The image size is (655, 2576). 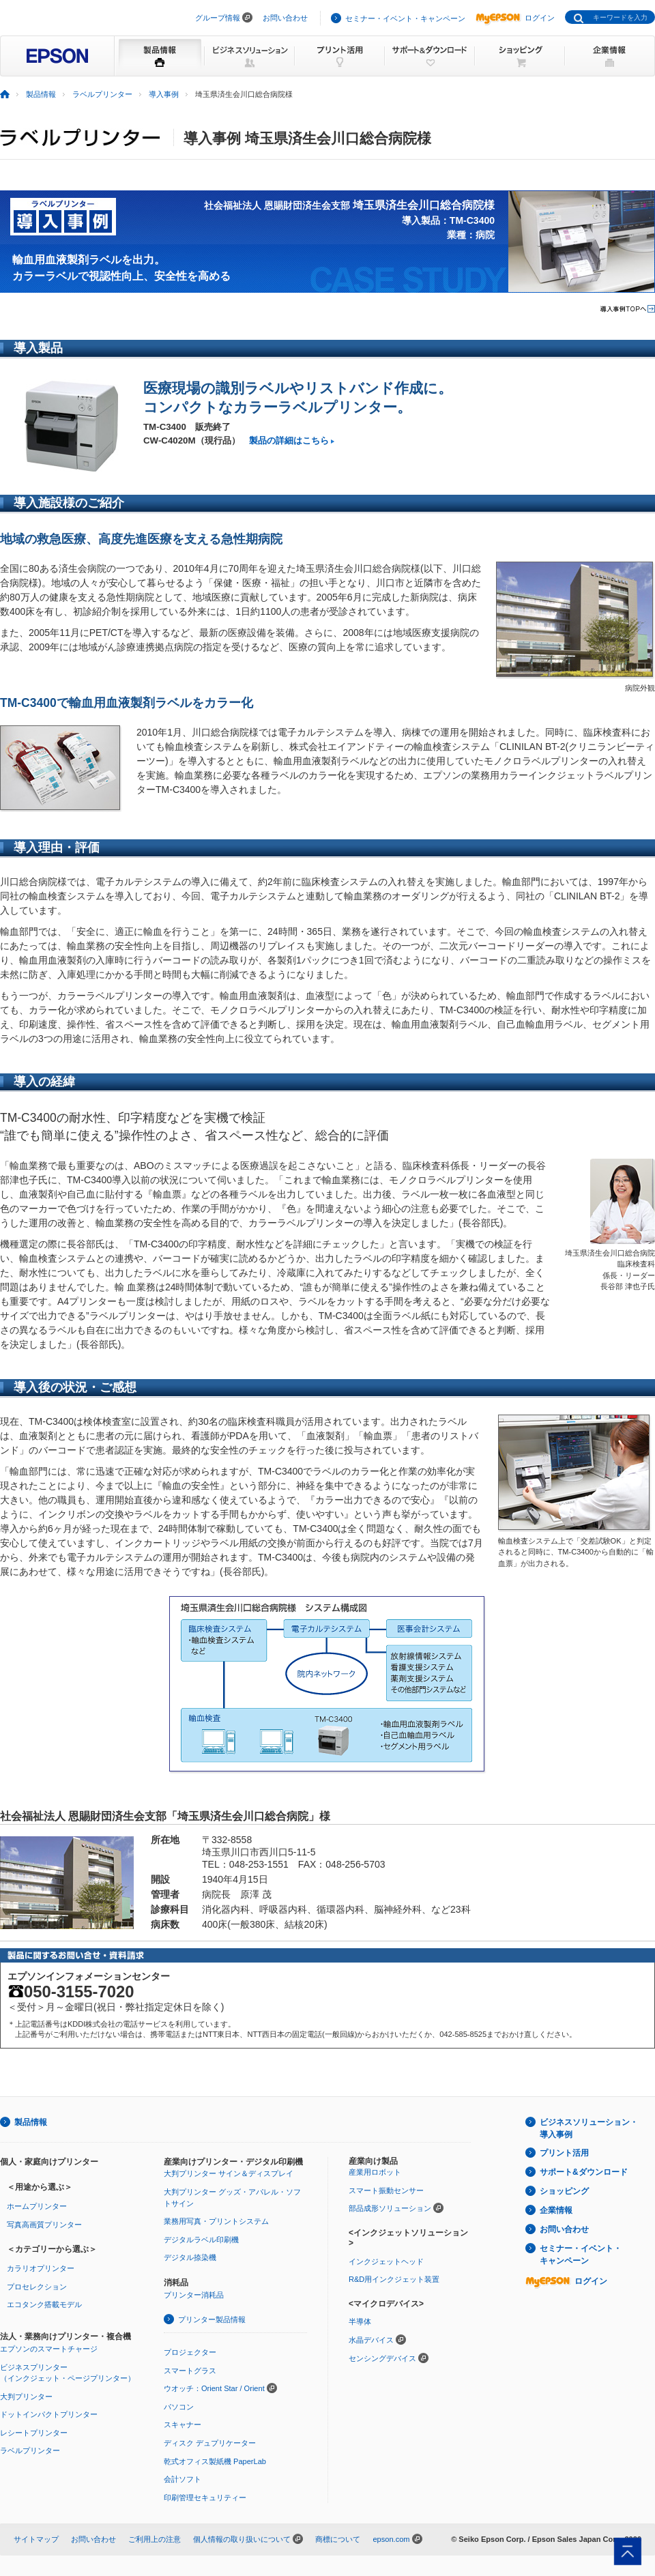 What do you see at coordinates (391, 2539) in the screenshot?
I see `epson.com` at bounding box center [391, 2539].